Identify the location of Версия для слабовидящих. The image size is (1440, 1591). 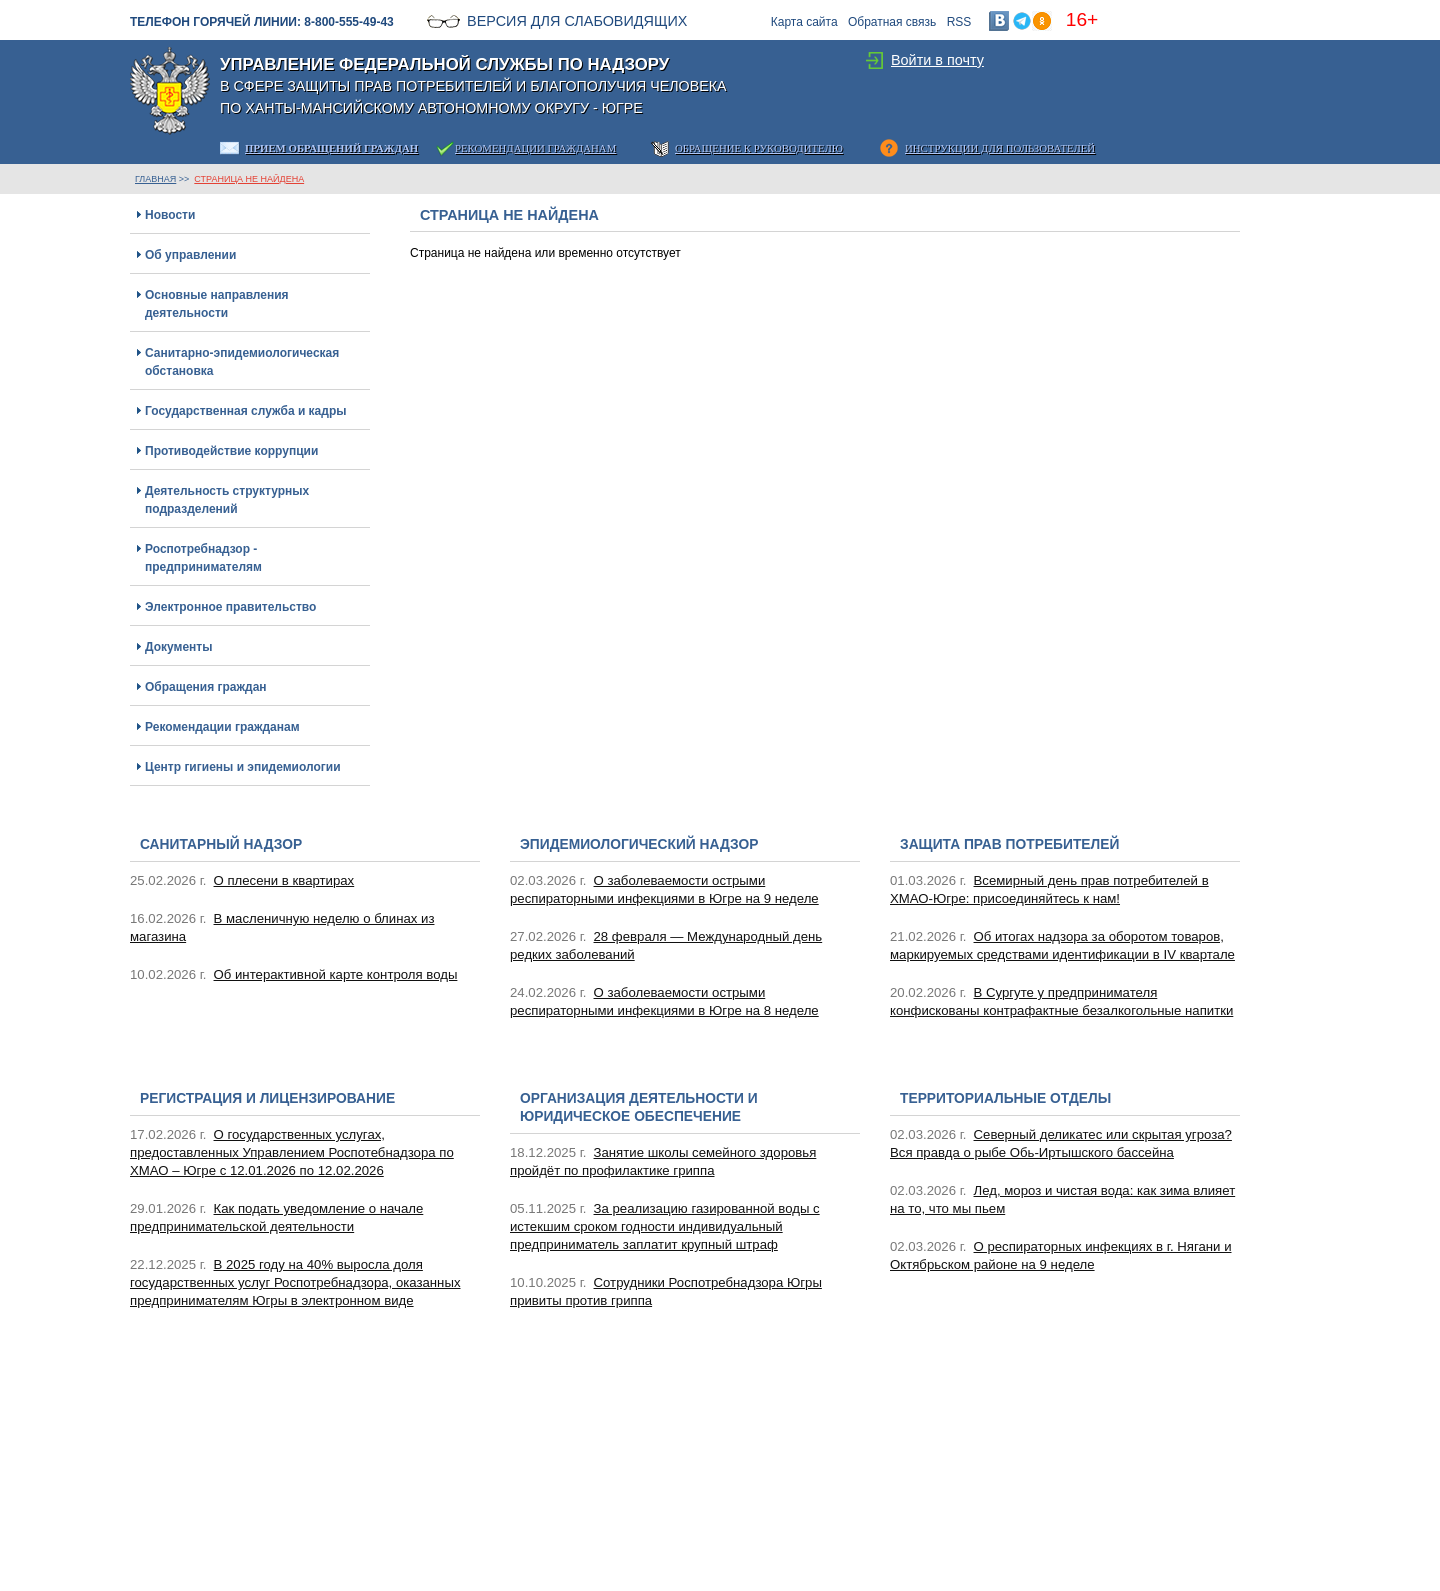
(577, 21).